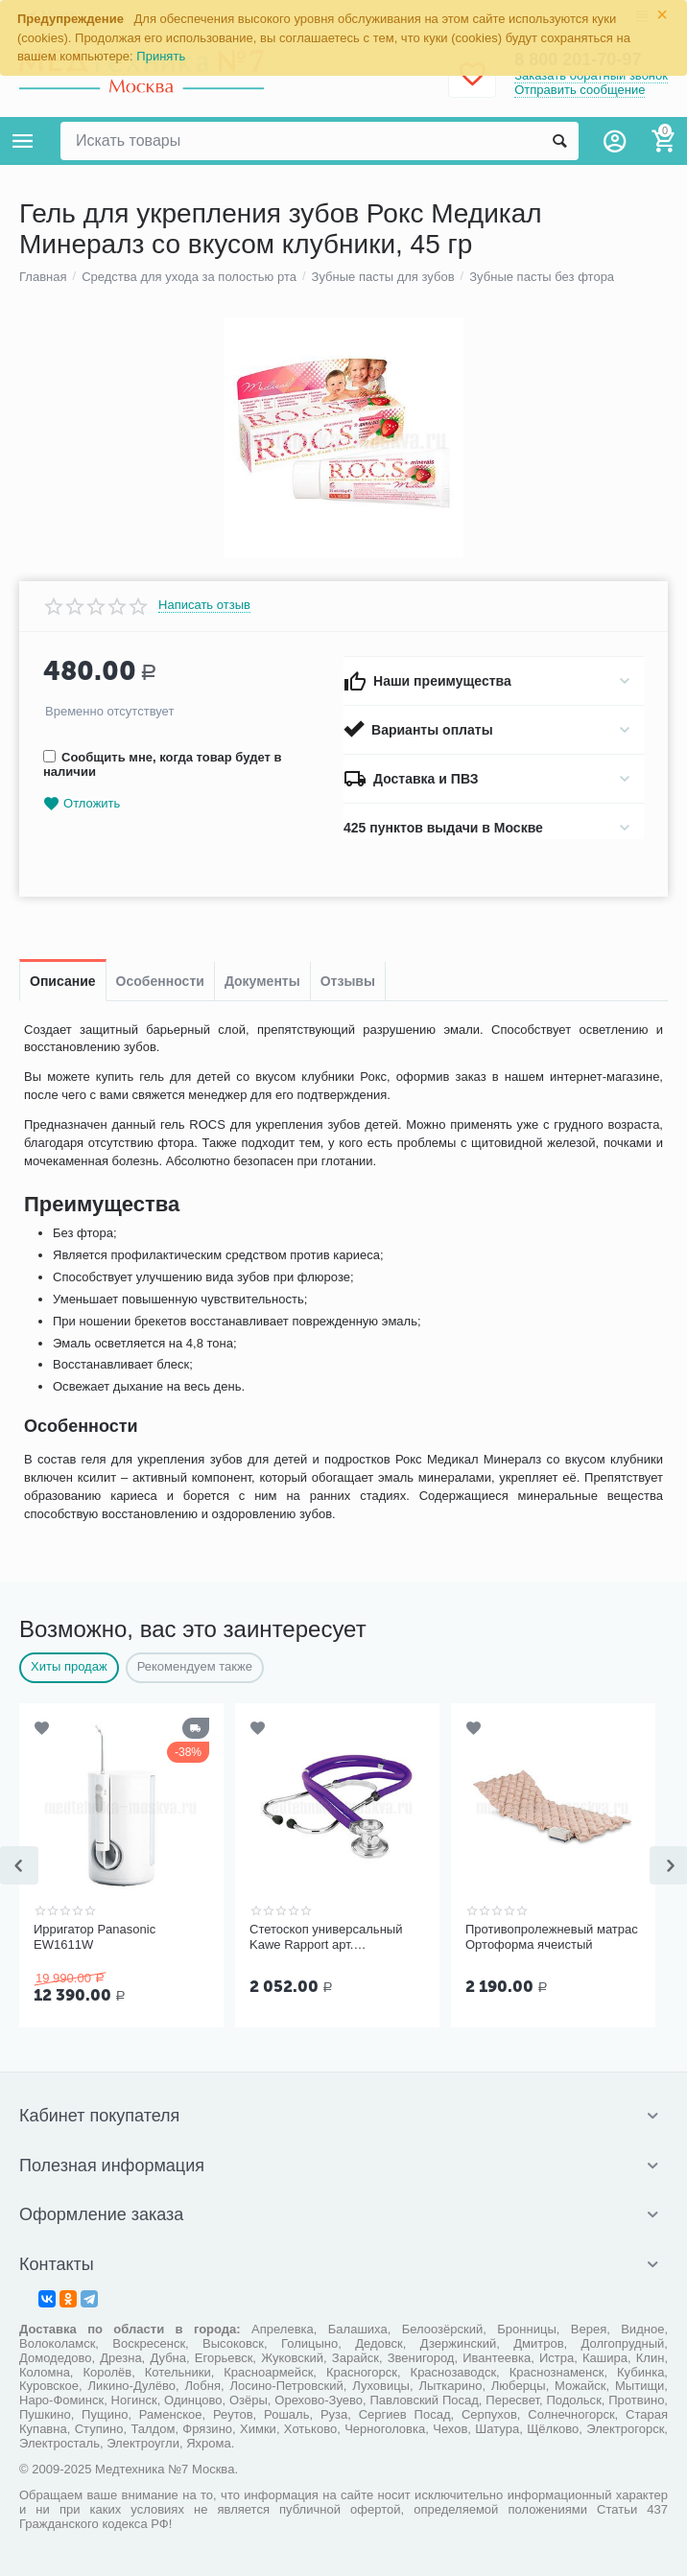 The image size is (687, 2576). I want to click on Противопролежневый матрас Ортоформа ячеистый, so click(551, 1937).